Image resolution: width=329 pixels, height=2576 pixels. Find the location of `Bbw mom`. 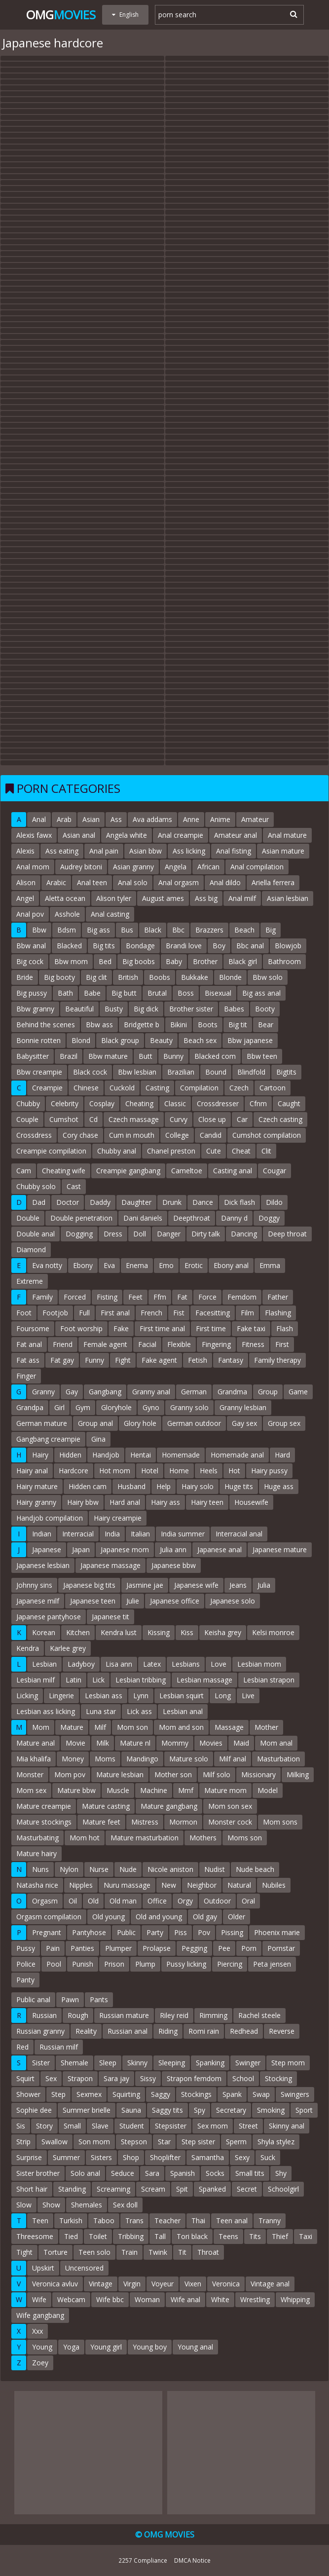

Bbw mom is located at coordinates (71, 961).